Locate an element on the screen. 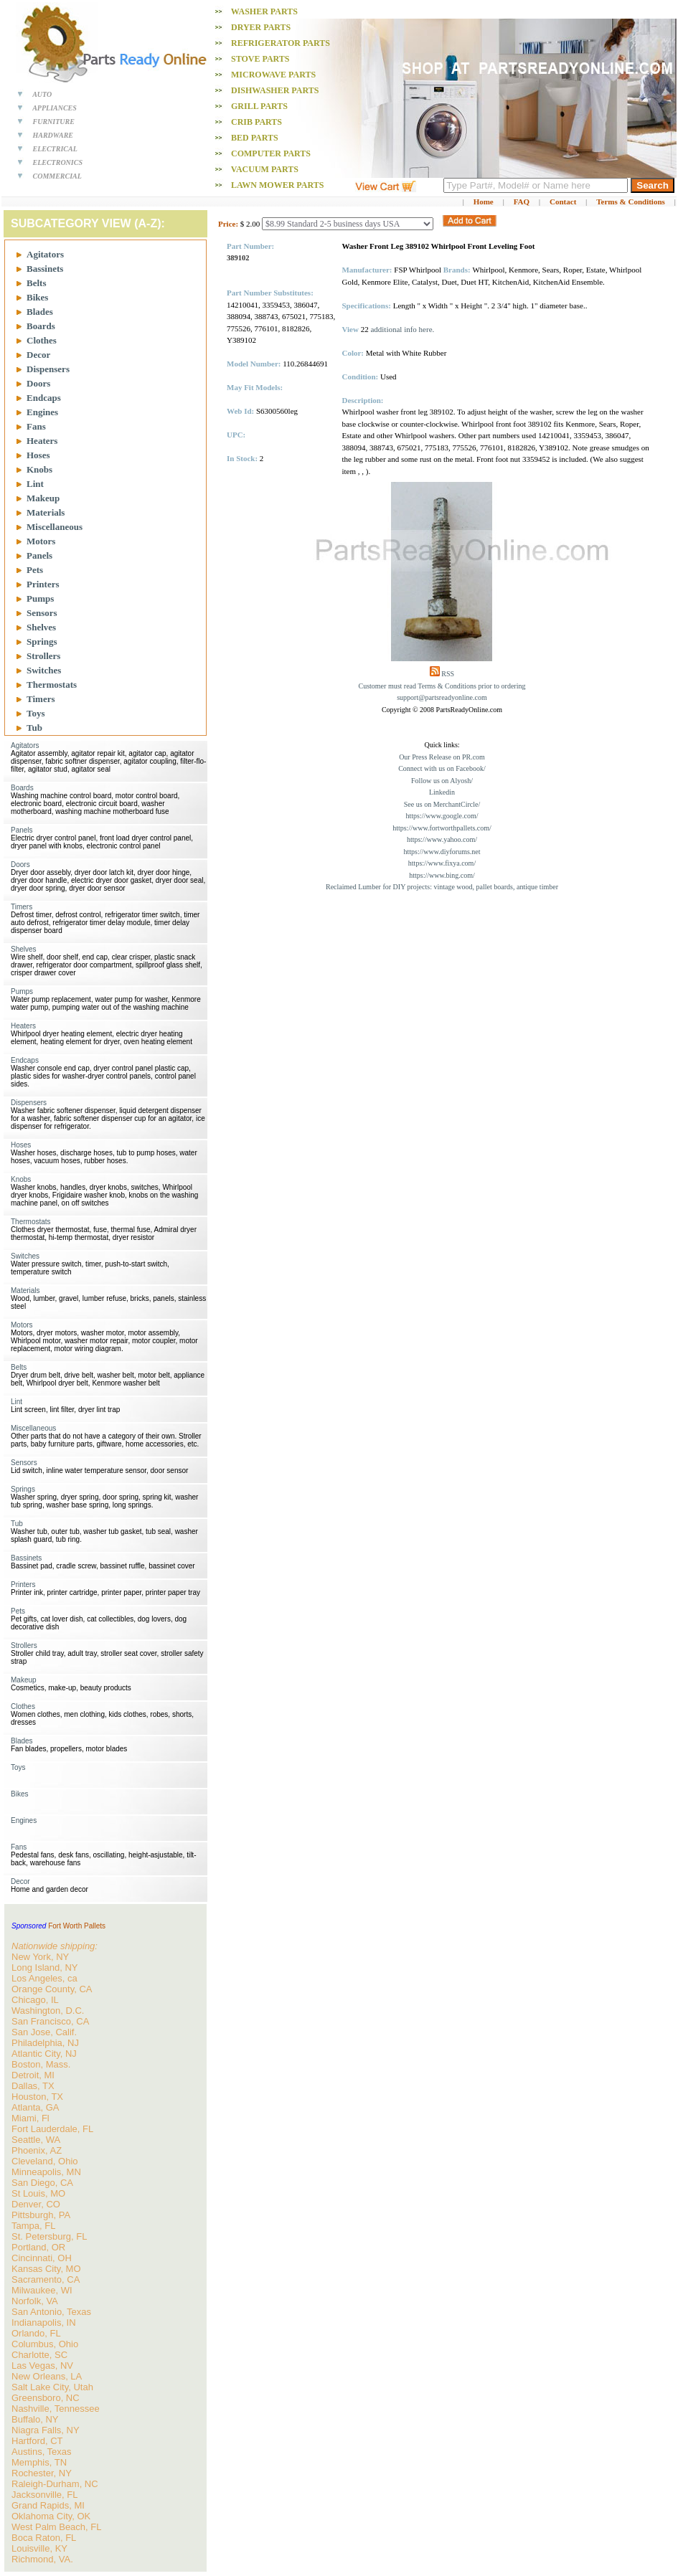 The width and height of the screenshot is (678, 2576). Toys is located at coordinates (36, 713).